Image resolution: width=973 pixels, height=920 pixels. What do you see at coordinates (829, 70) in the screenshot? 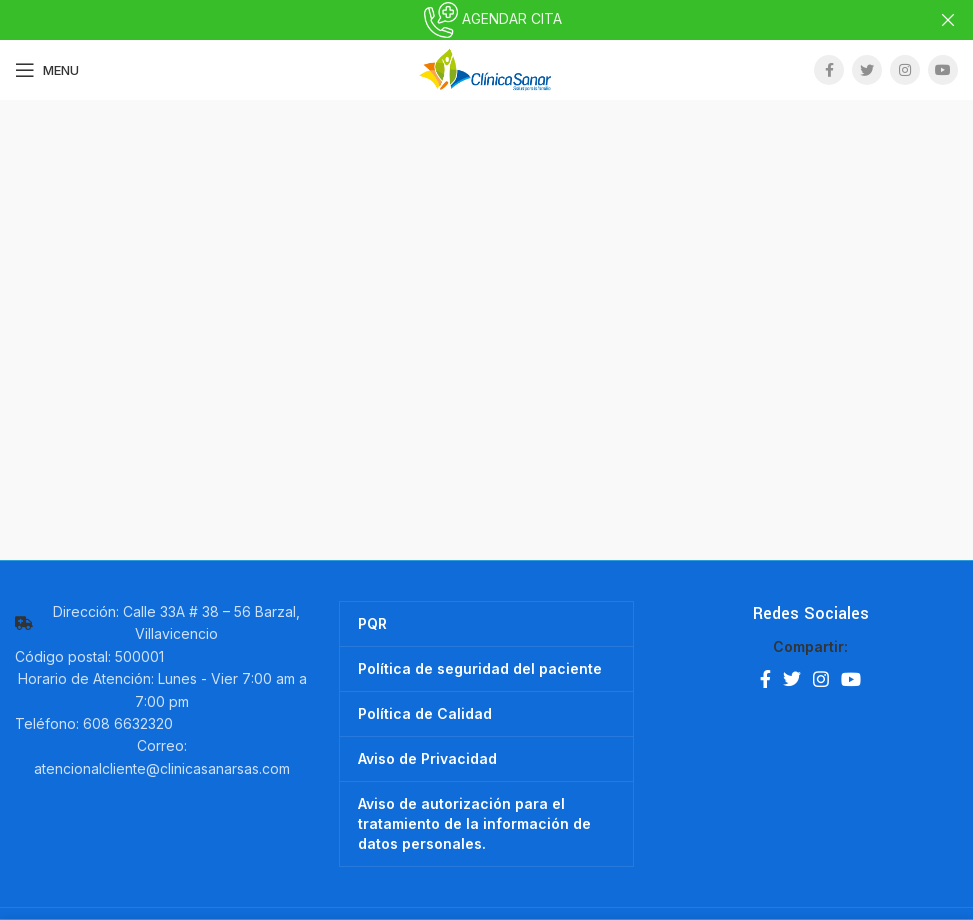
I see `[Facebook social link]` at bounding box center [829, 70].